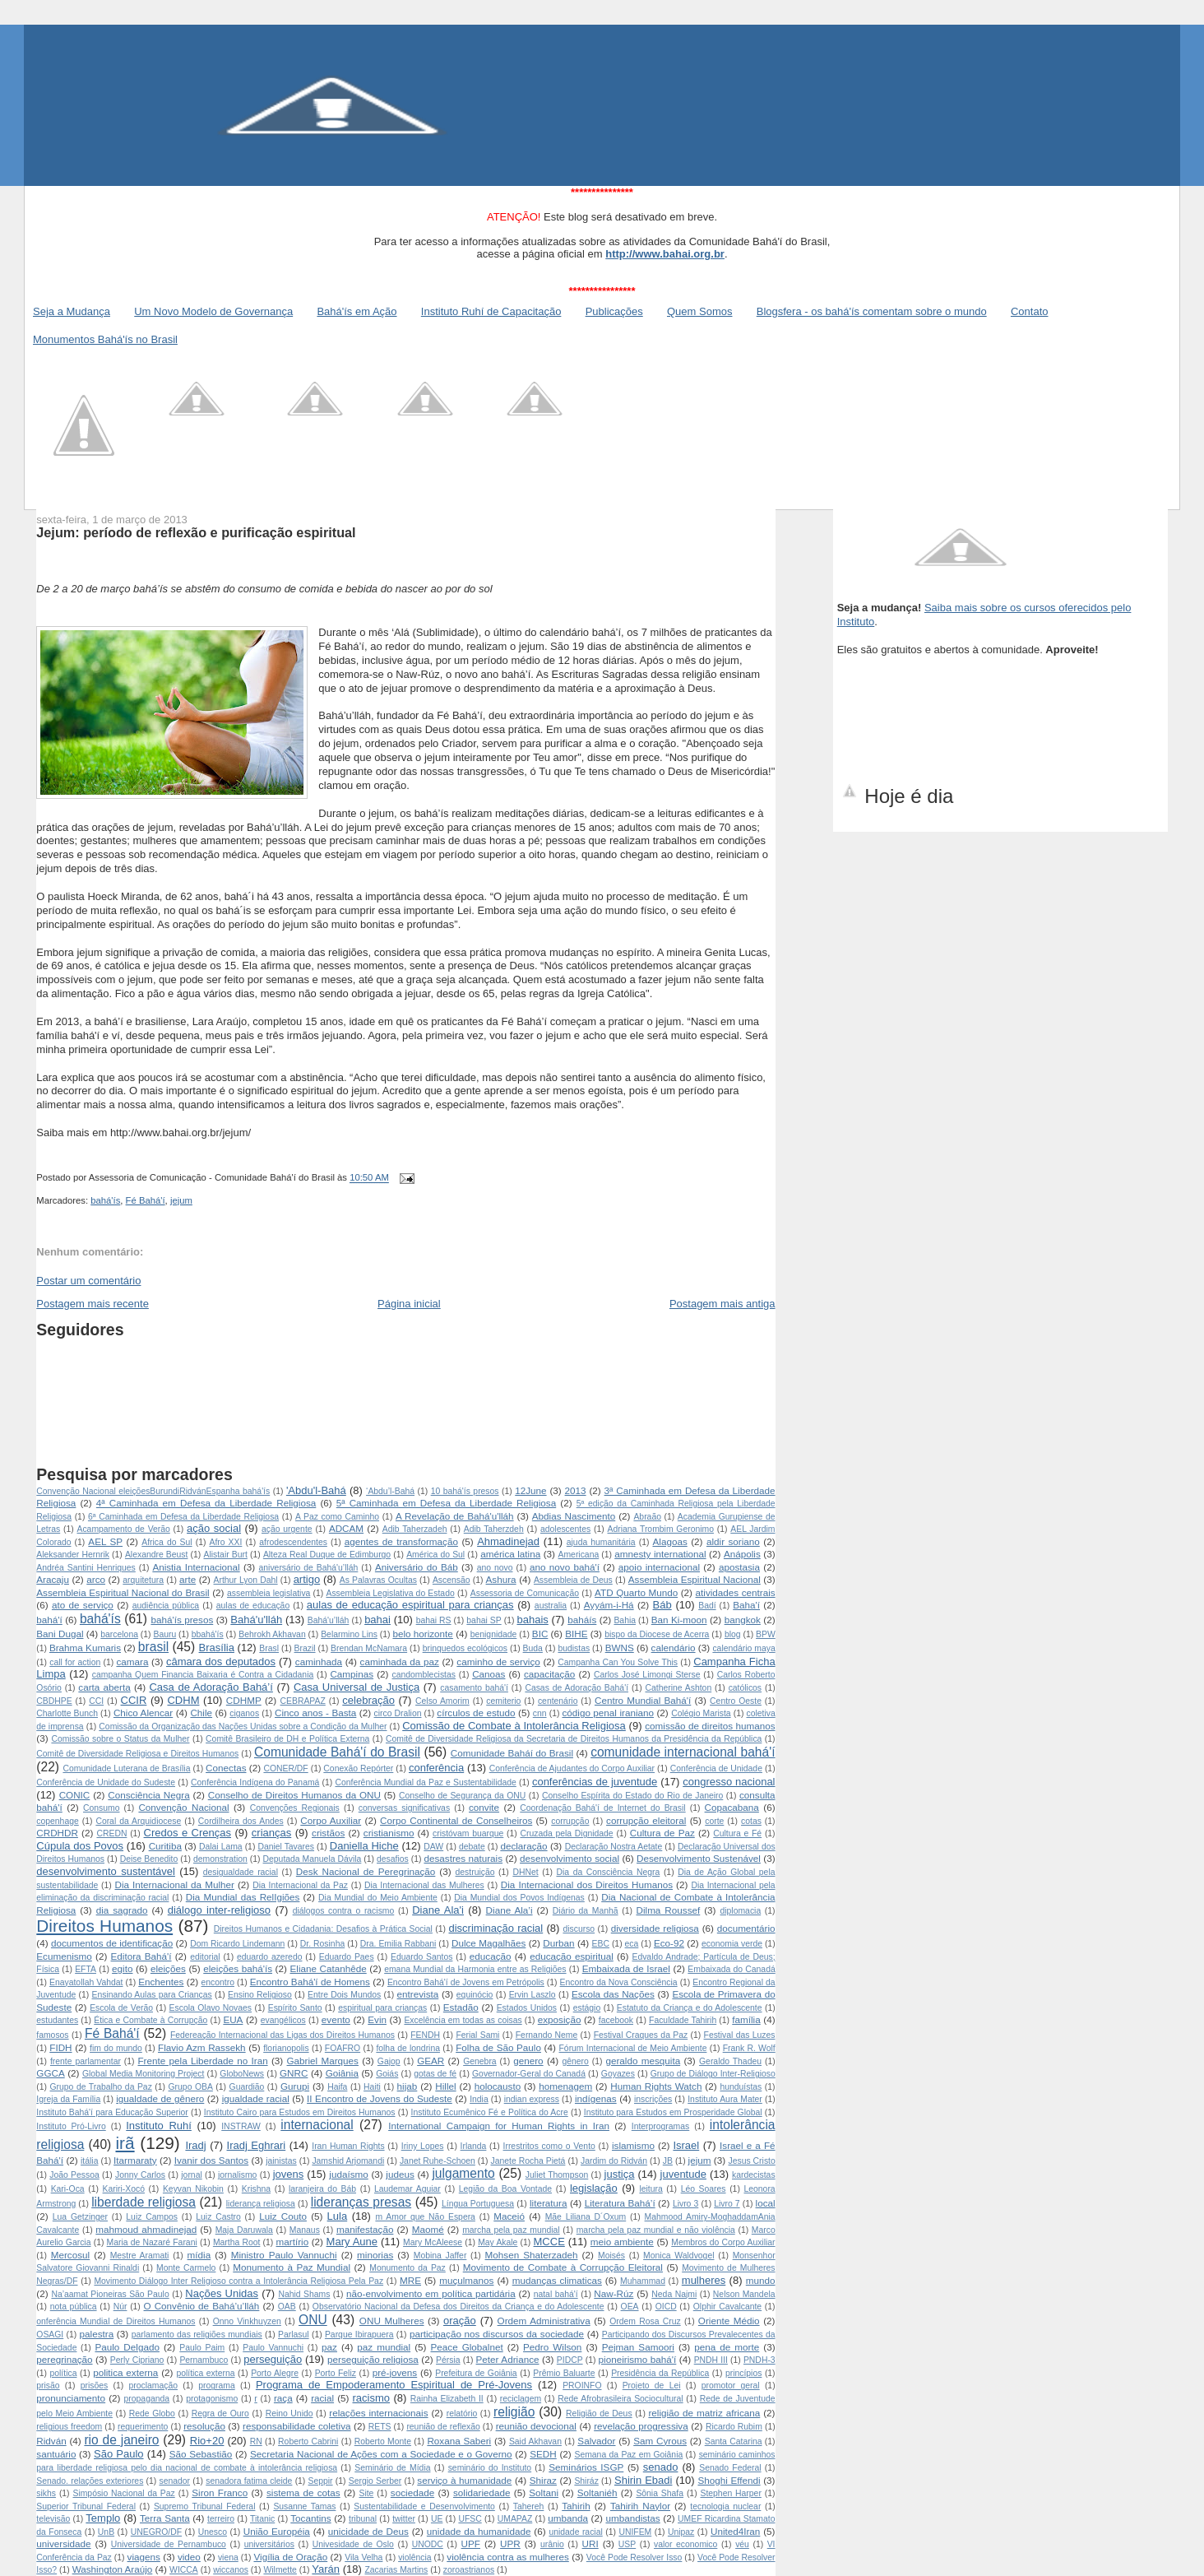 The height and width of the screenshot is (2576, 1204). What do you see at coordinates (195, 1567) in the screenshot?
I see `Anistia Internacional` at bounding box center [195, 1567].